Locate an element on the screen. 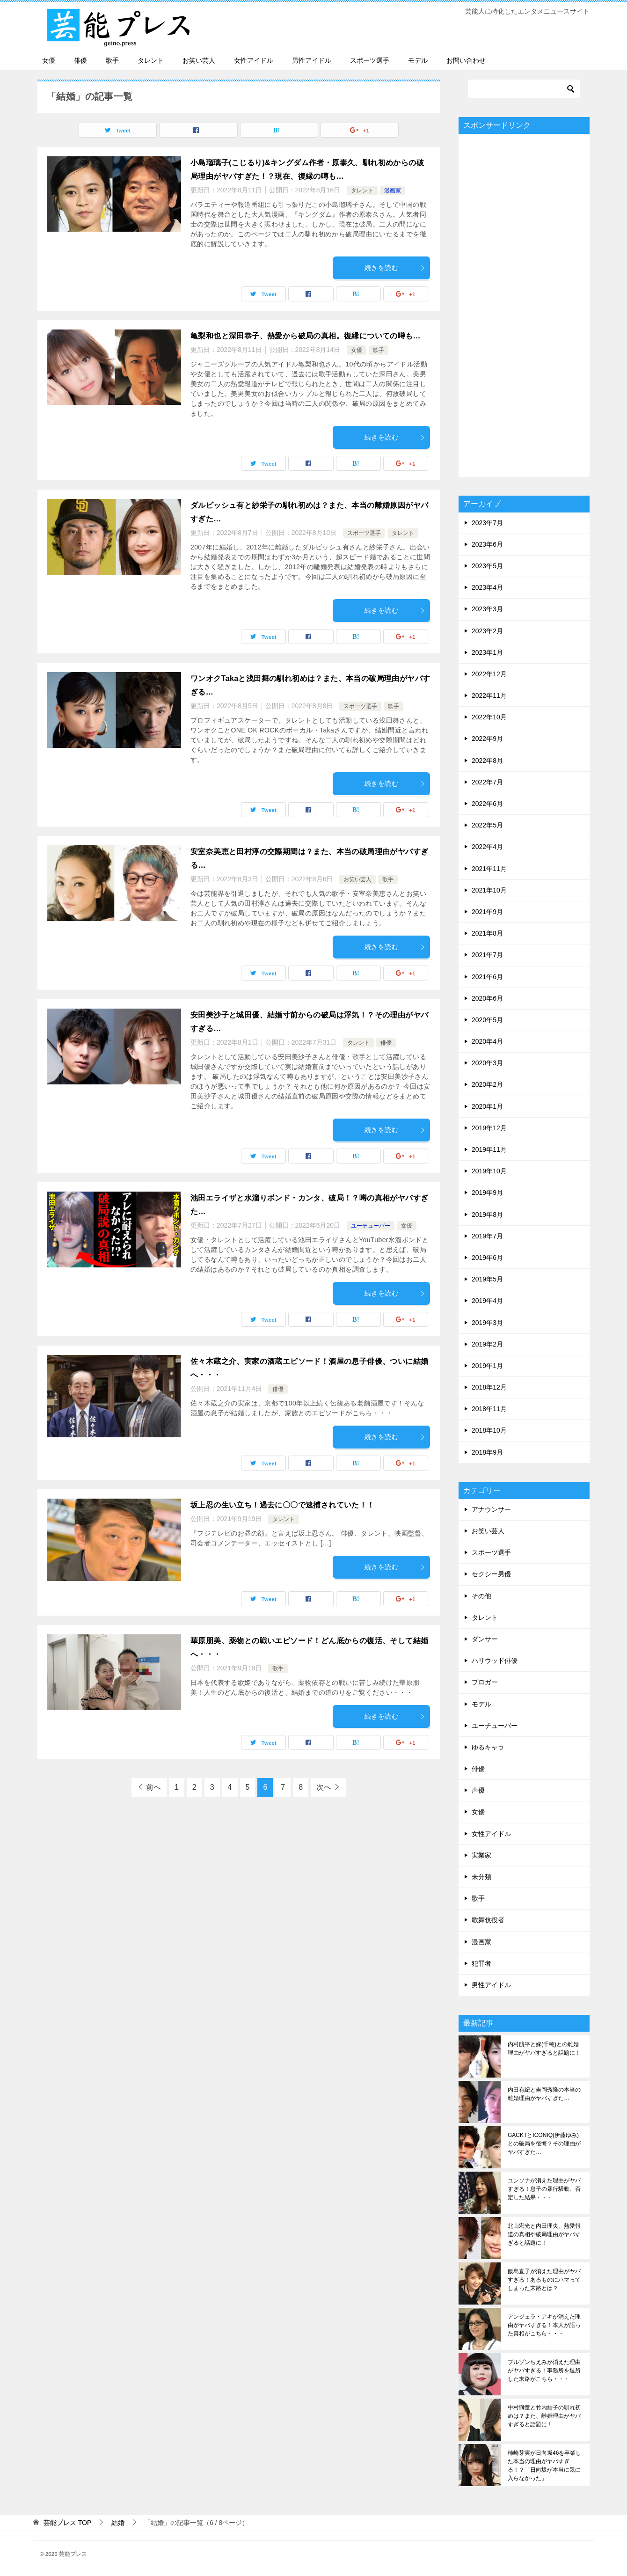  2023年6月 is located at coordinates (487, 544).